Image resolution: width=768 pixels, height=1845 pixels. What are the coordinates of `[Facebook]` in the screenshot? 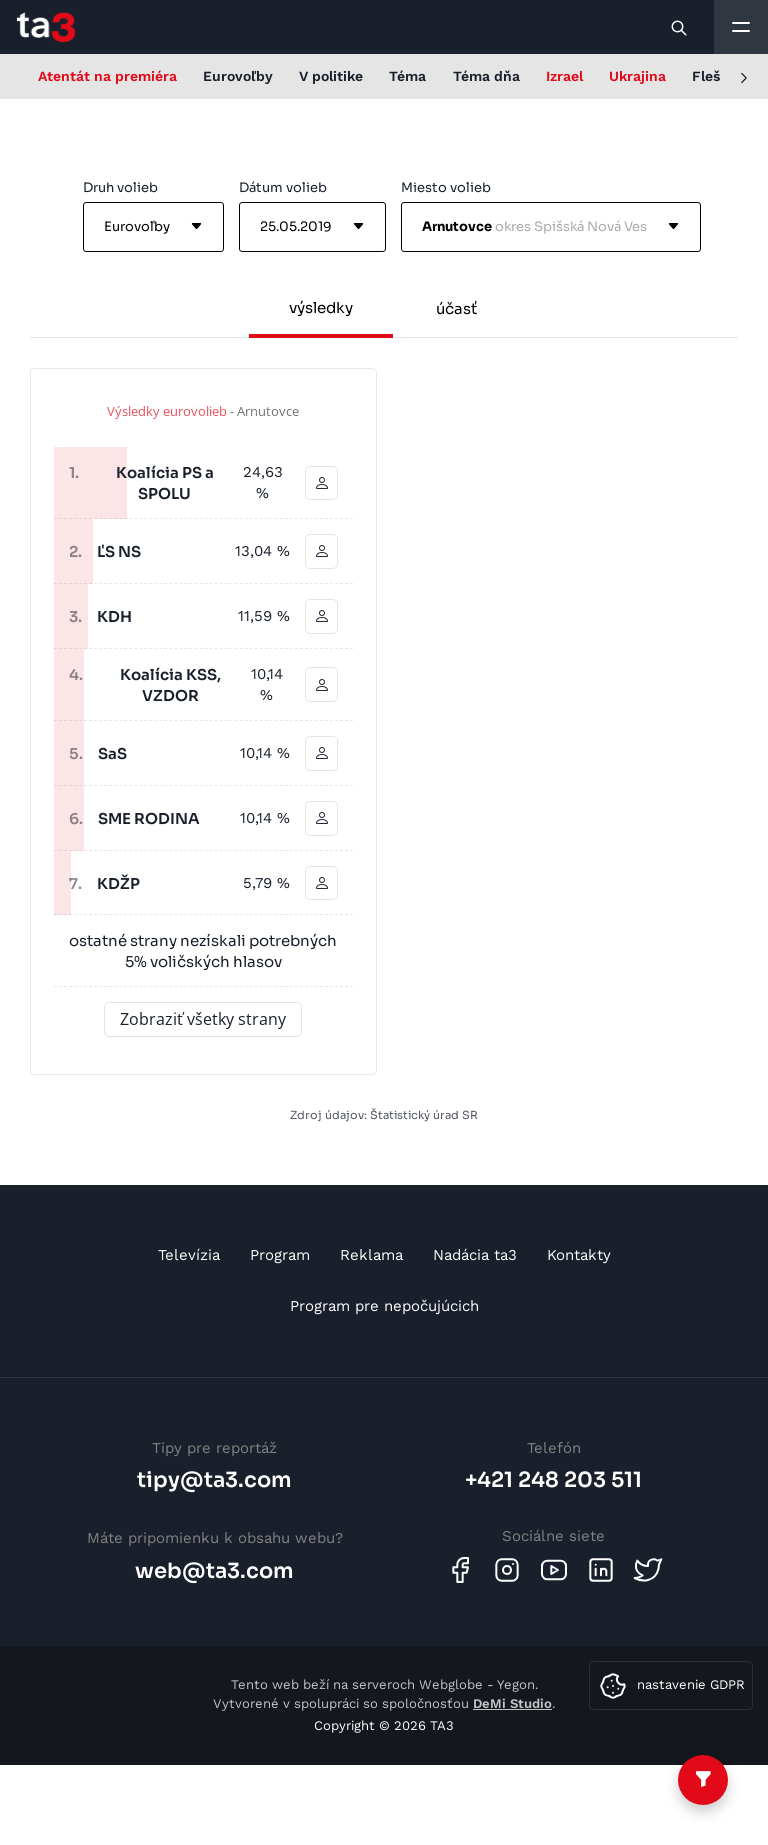 It's located at (460, 1570).